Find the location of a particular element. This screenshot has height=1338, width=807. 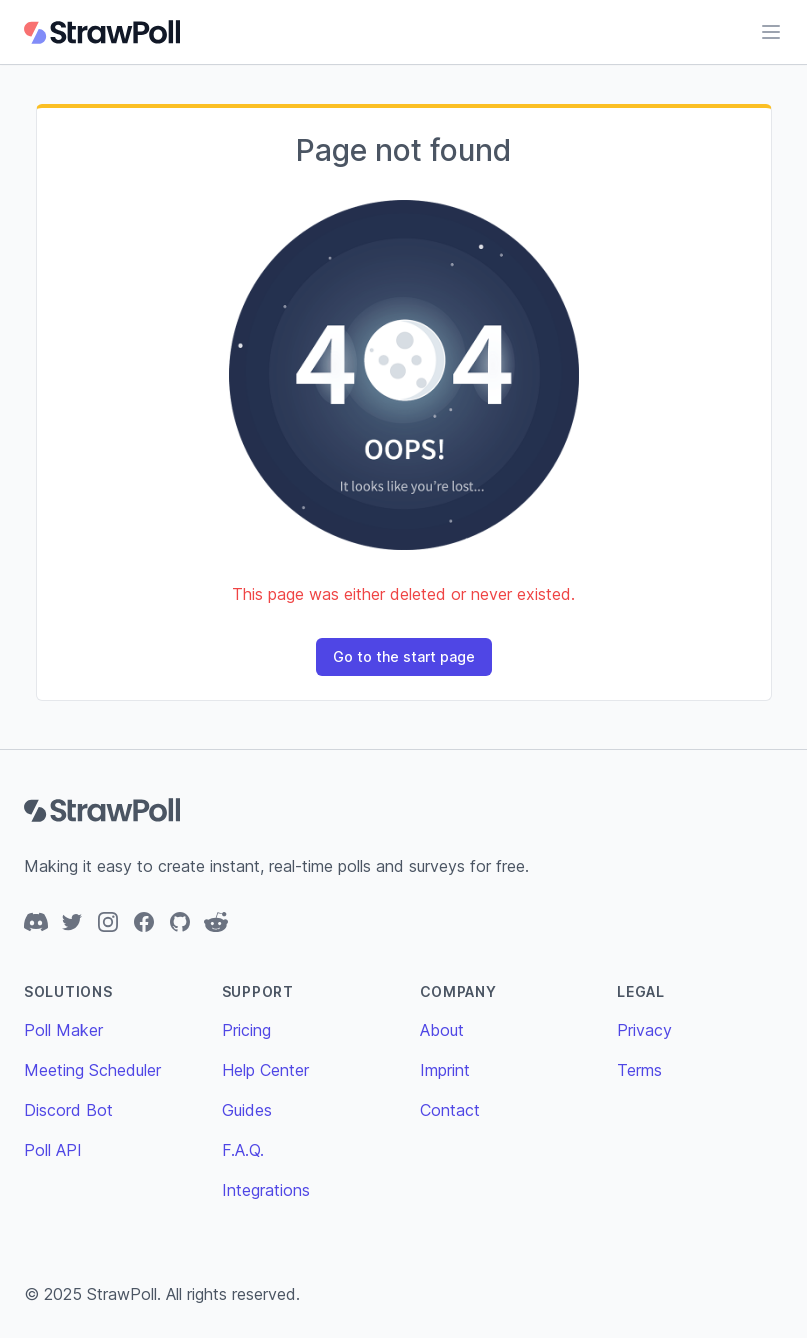

Terms is located at coordinates (639, 1070).